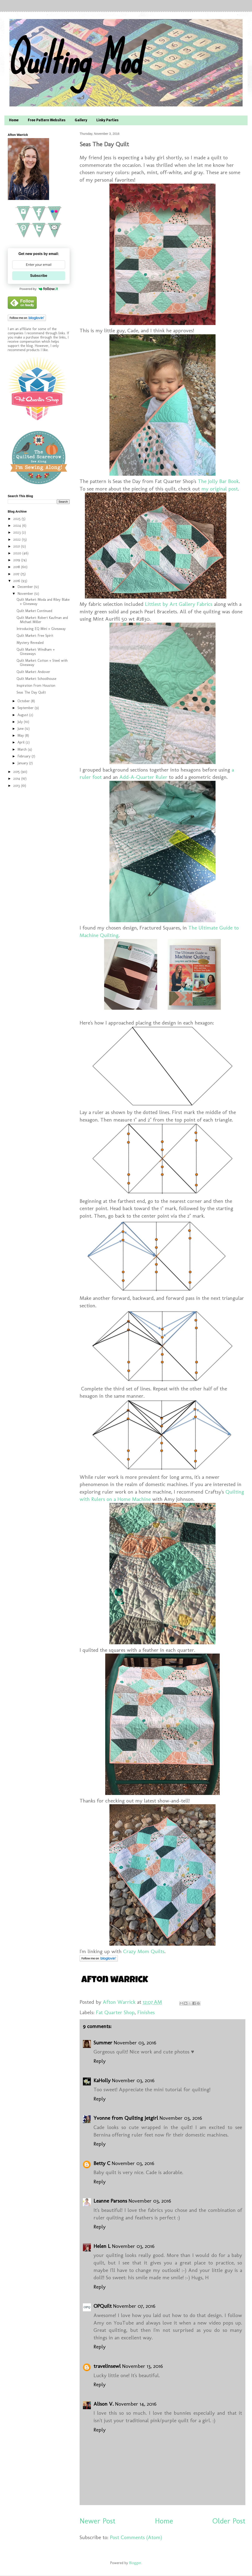 This screenshot has width=252, height=2576. Describe the element at coordinates (142, 2366) in the screenshot. I see `November 13, 2016` at that location.